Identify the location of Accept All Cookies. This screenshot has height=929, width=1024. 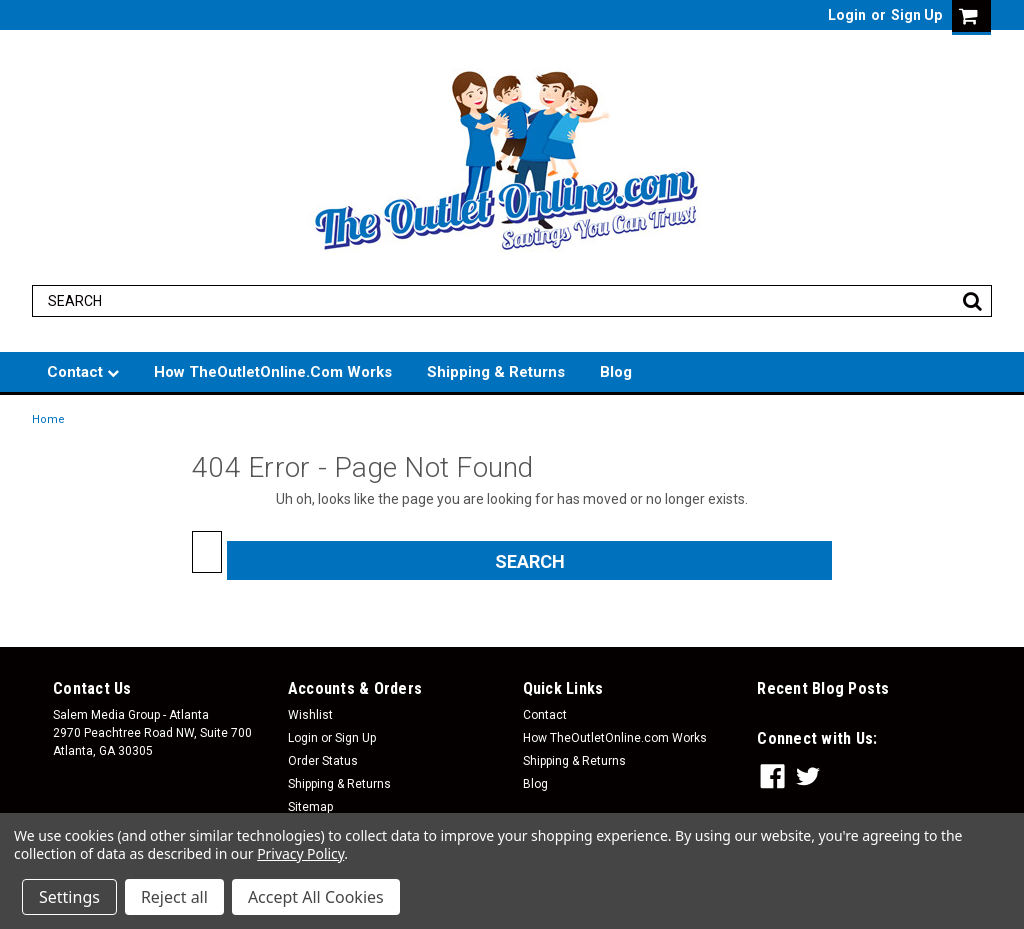
(316, 897).